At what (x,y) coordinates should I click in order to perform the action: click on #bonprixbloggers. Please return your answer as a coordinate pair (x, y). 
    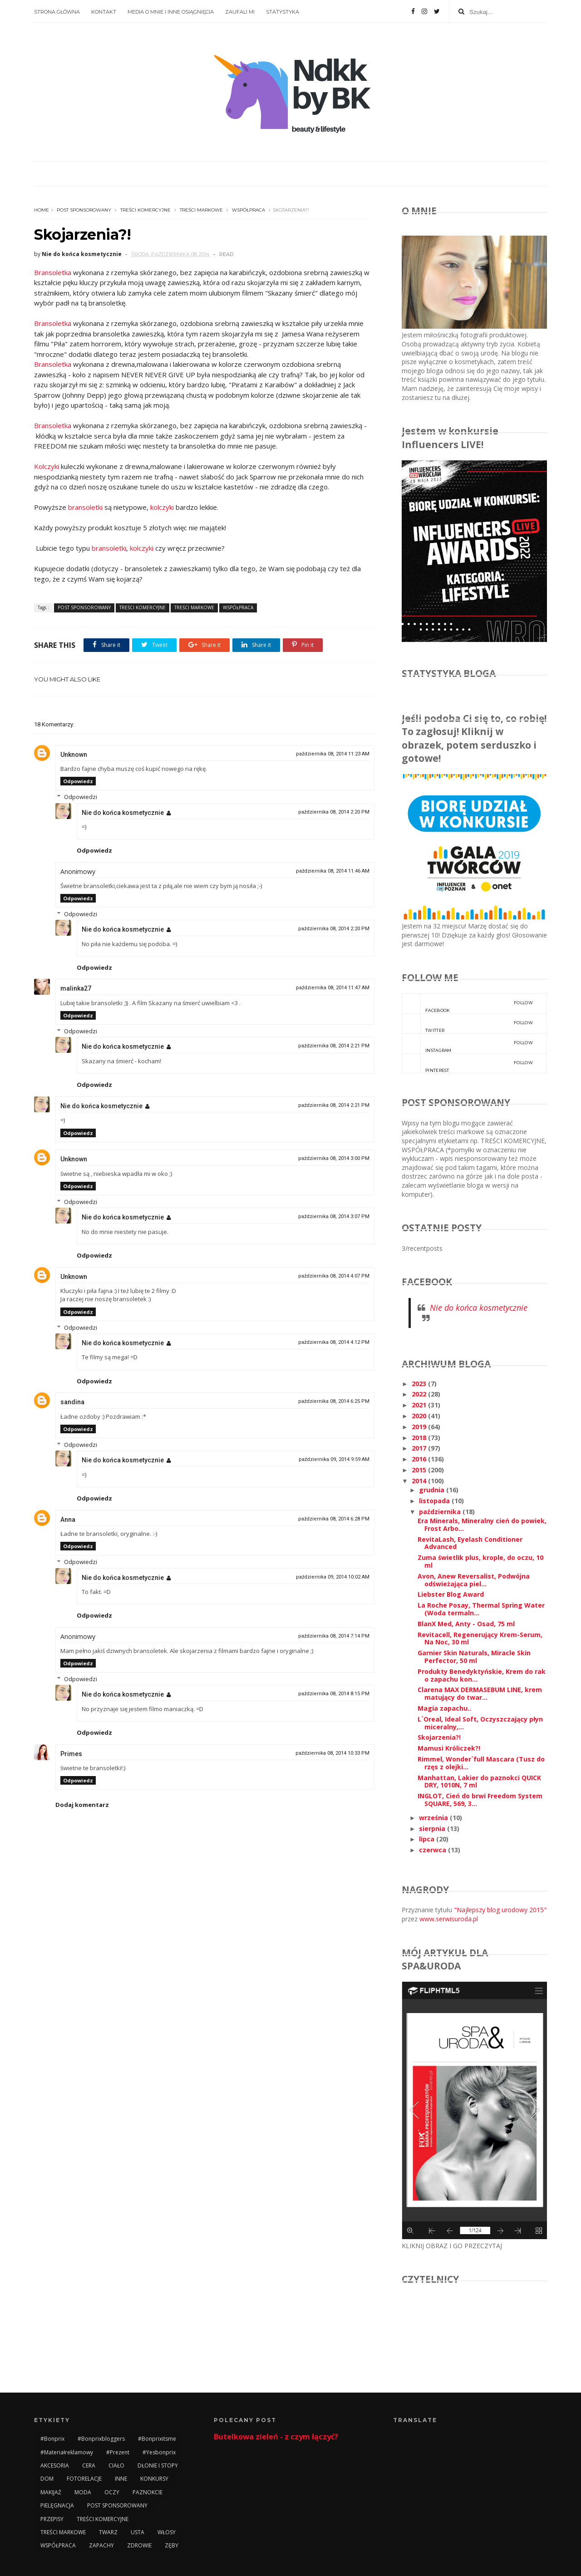
    Looking at the image, I should click on (101, 2439).